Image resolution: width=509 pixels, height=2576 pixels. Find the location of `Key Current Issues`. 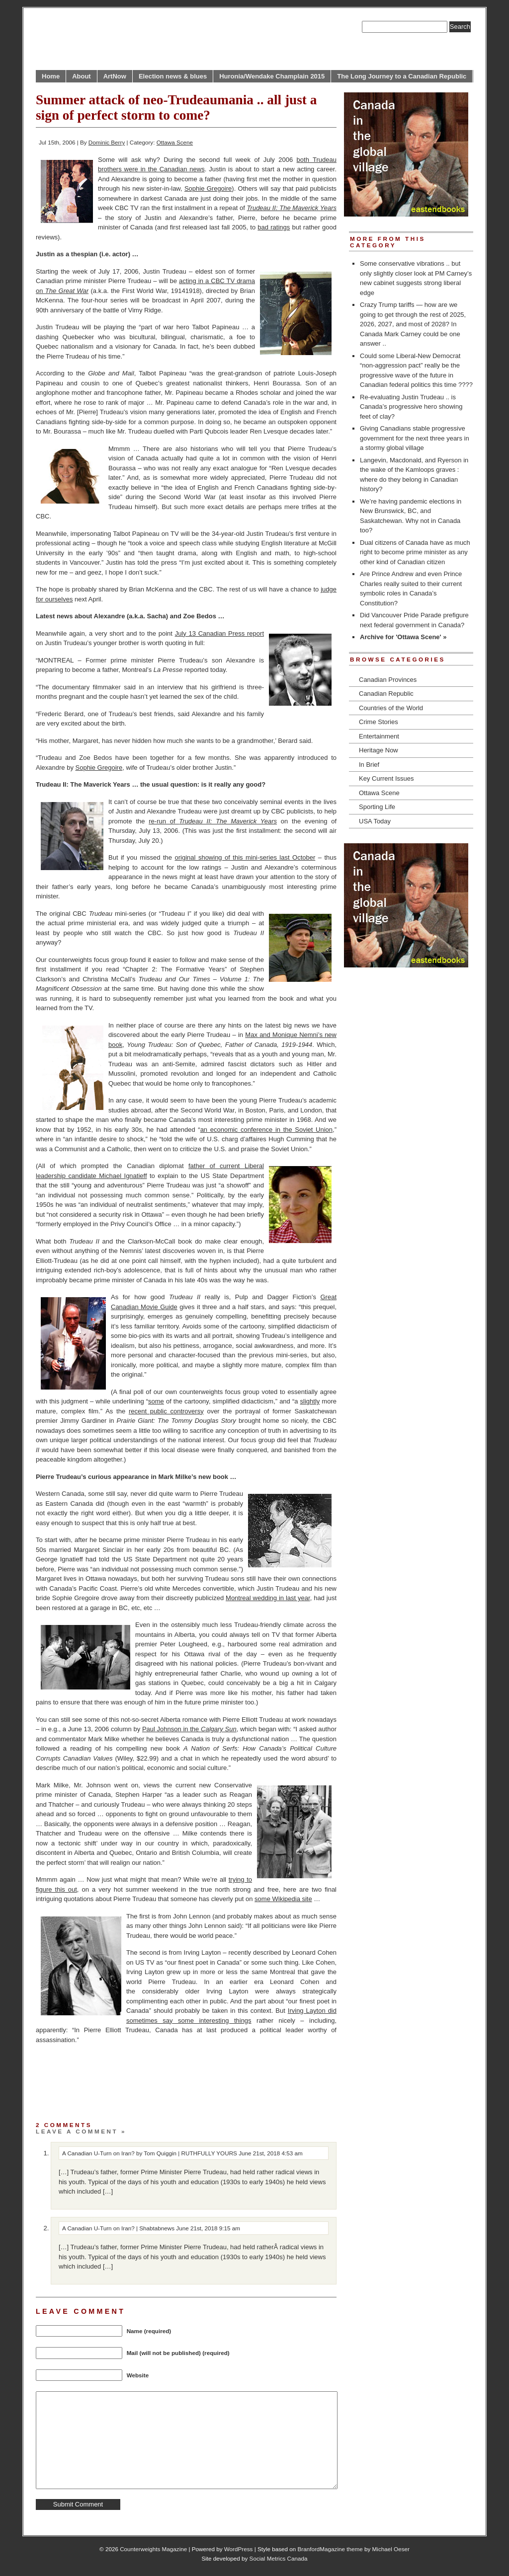

Key Current Issues is located at coordinates (386, 778).